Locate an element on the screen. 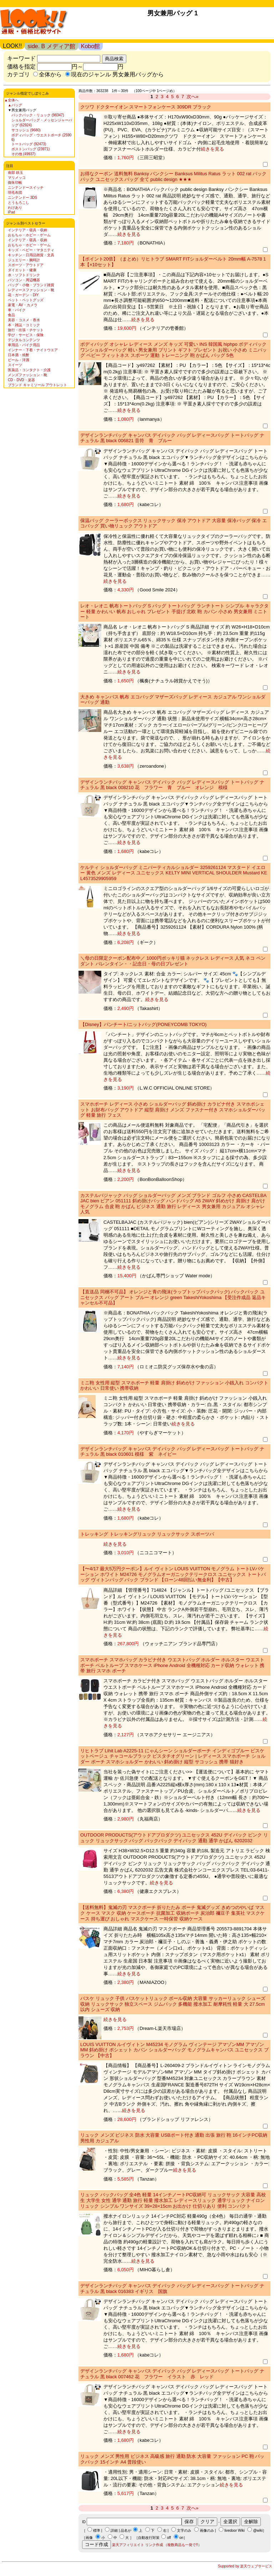 Image resolution: width=274 pixels, height=2576 pixels. クツワ ドクターイオン スマートフォンケース 309DR ブラック is located at coordinates (145, 107).